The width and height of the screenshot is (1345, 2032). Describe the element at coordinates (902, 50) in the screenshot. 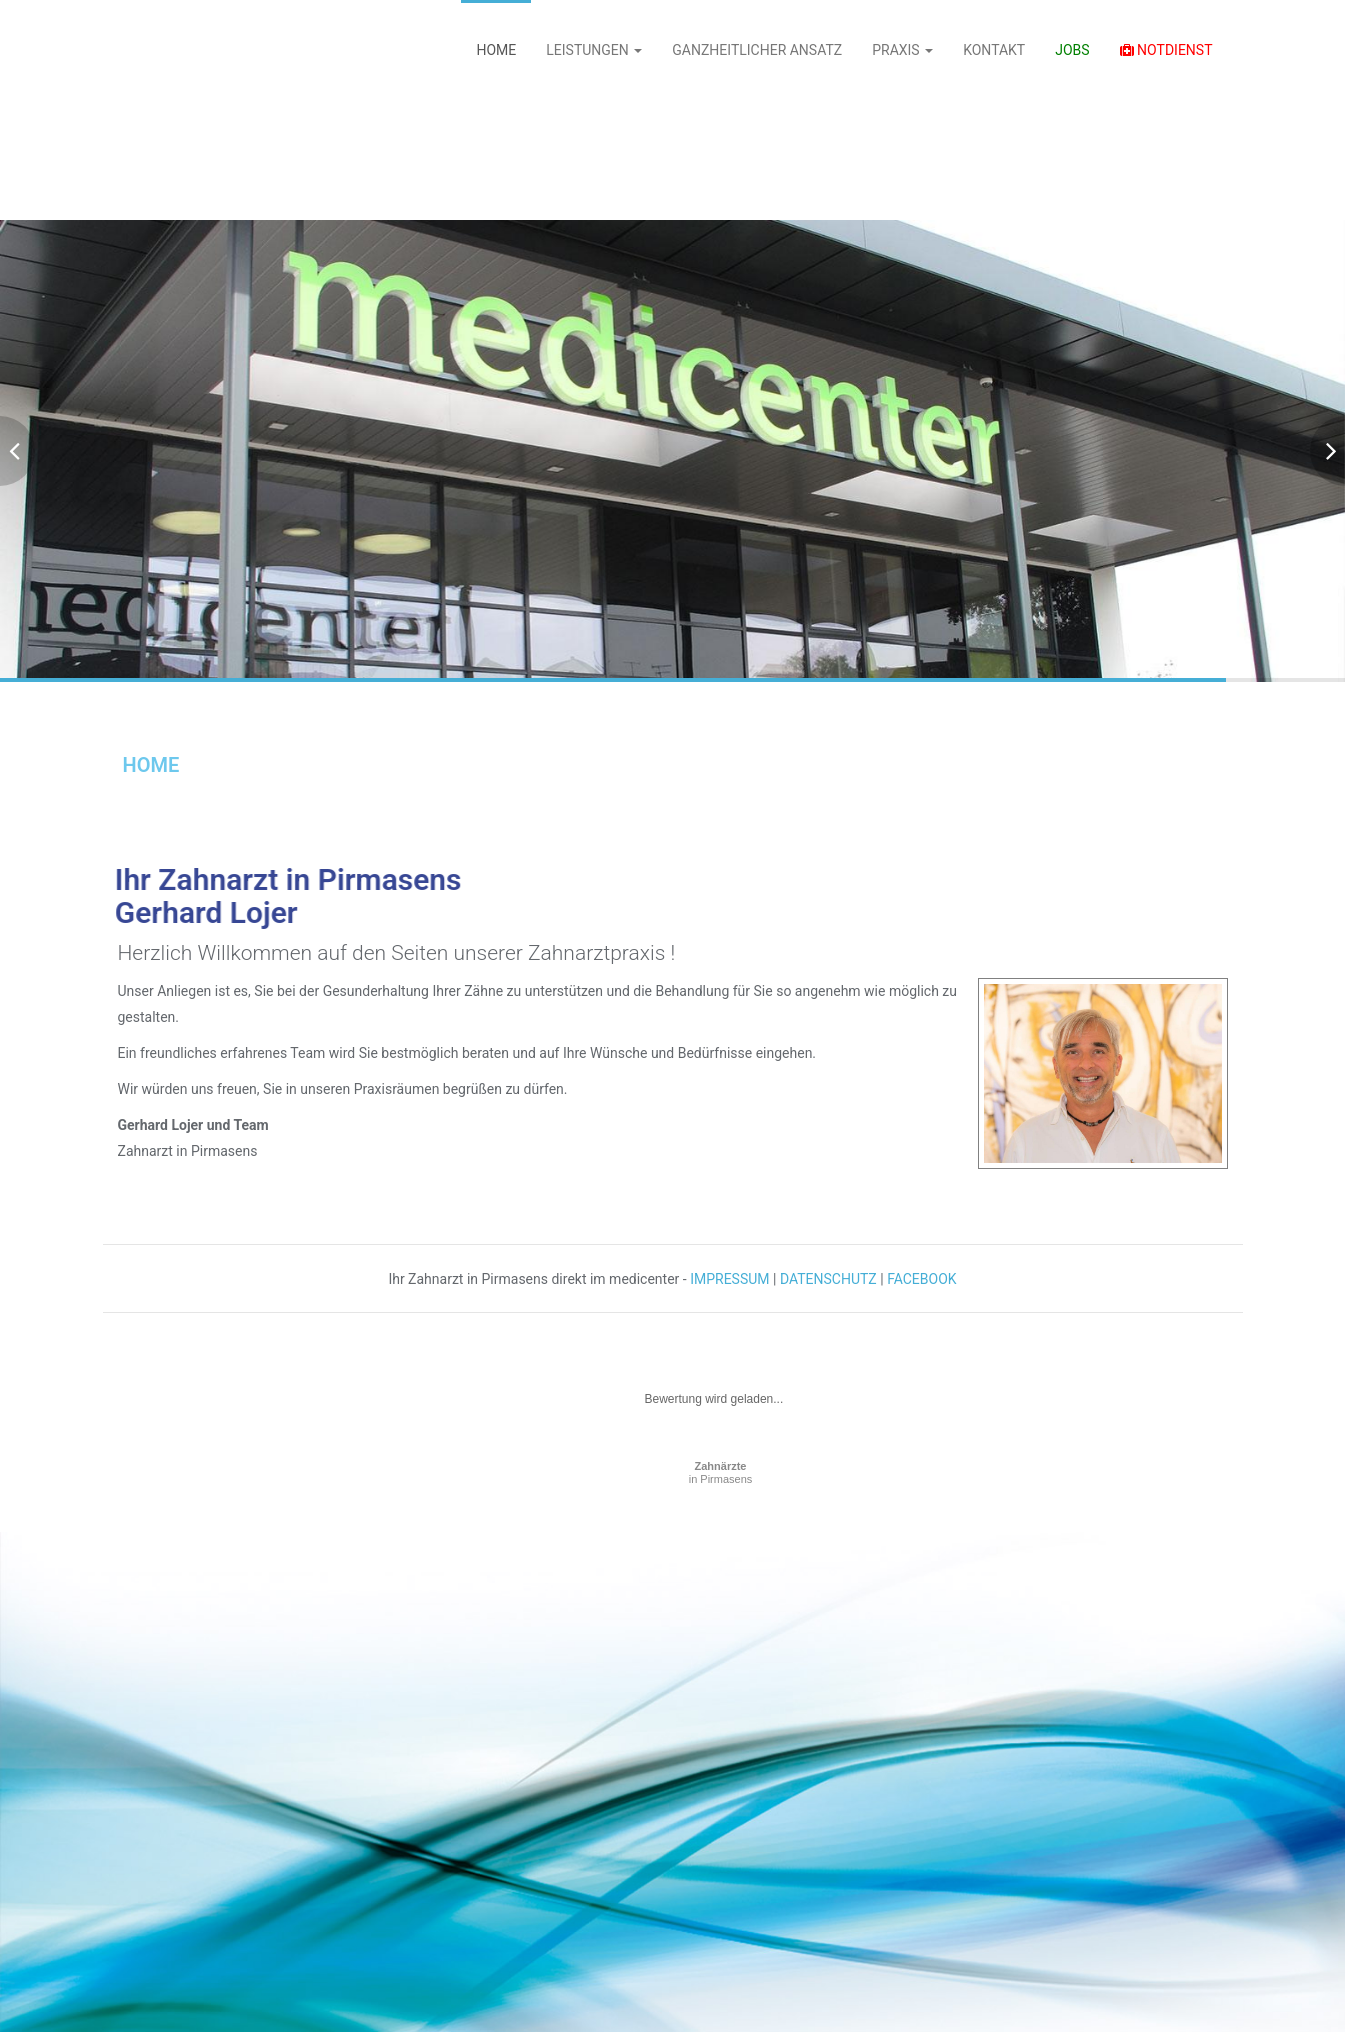

I see `PRAXIS` at that location.